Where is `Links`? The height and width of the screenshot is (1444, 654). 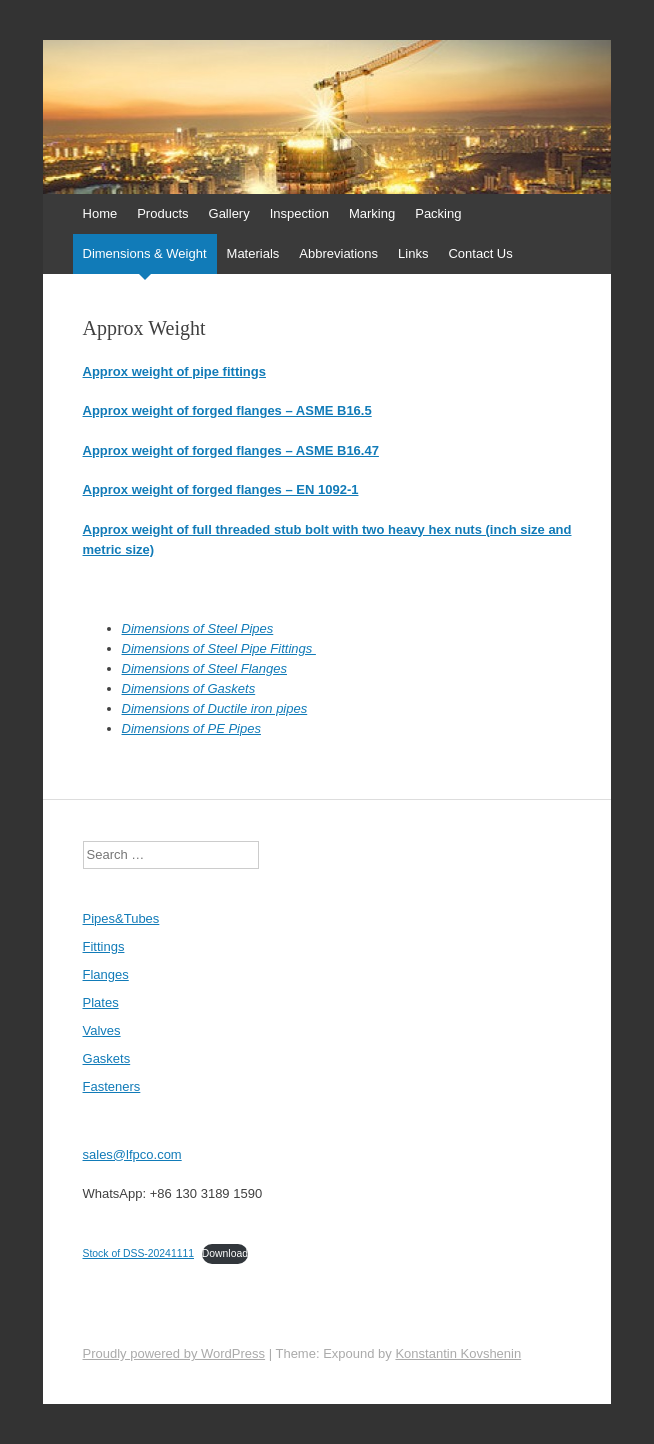 Links is located at coordinates (413, 253).